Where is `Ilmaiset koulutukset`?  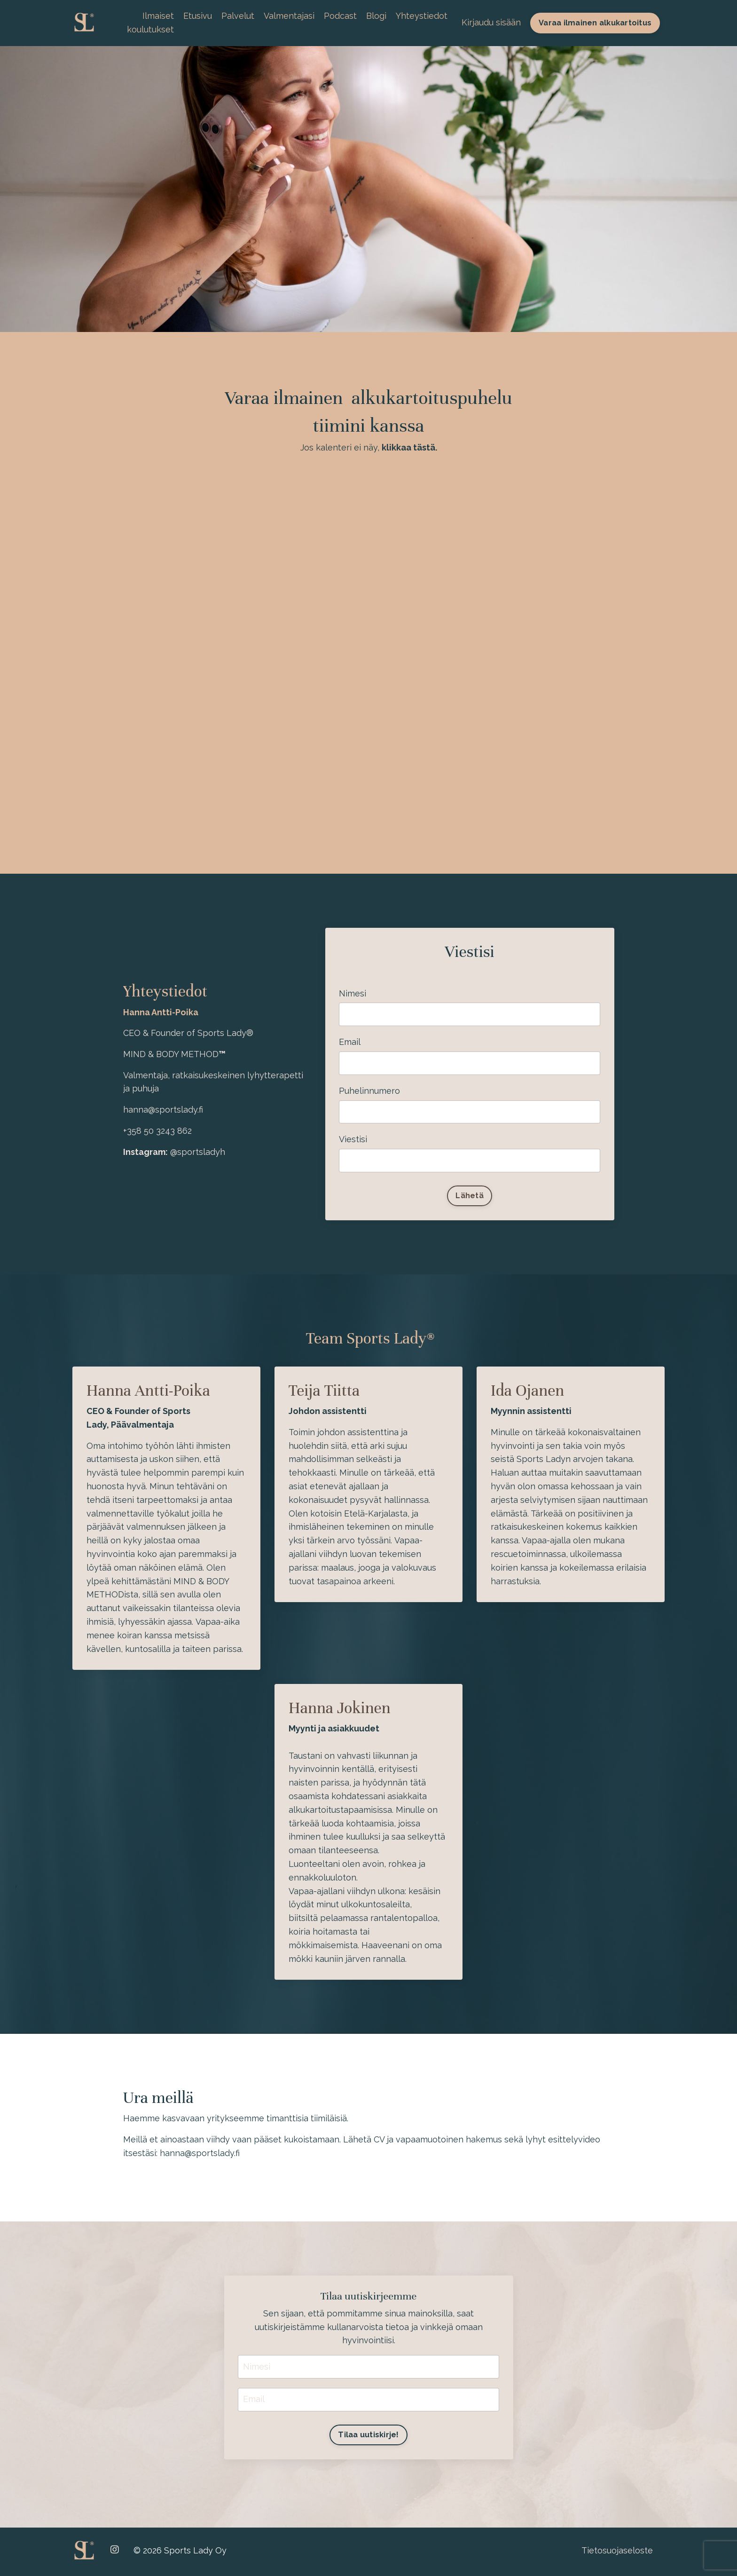
Ilmaiset koulutukset is located at coordinates (150, 22).